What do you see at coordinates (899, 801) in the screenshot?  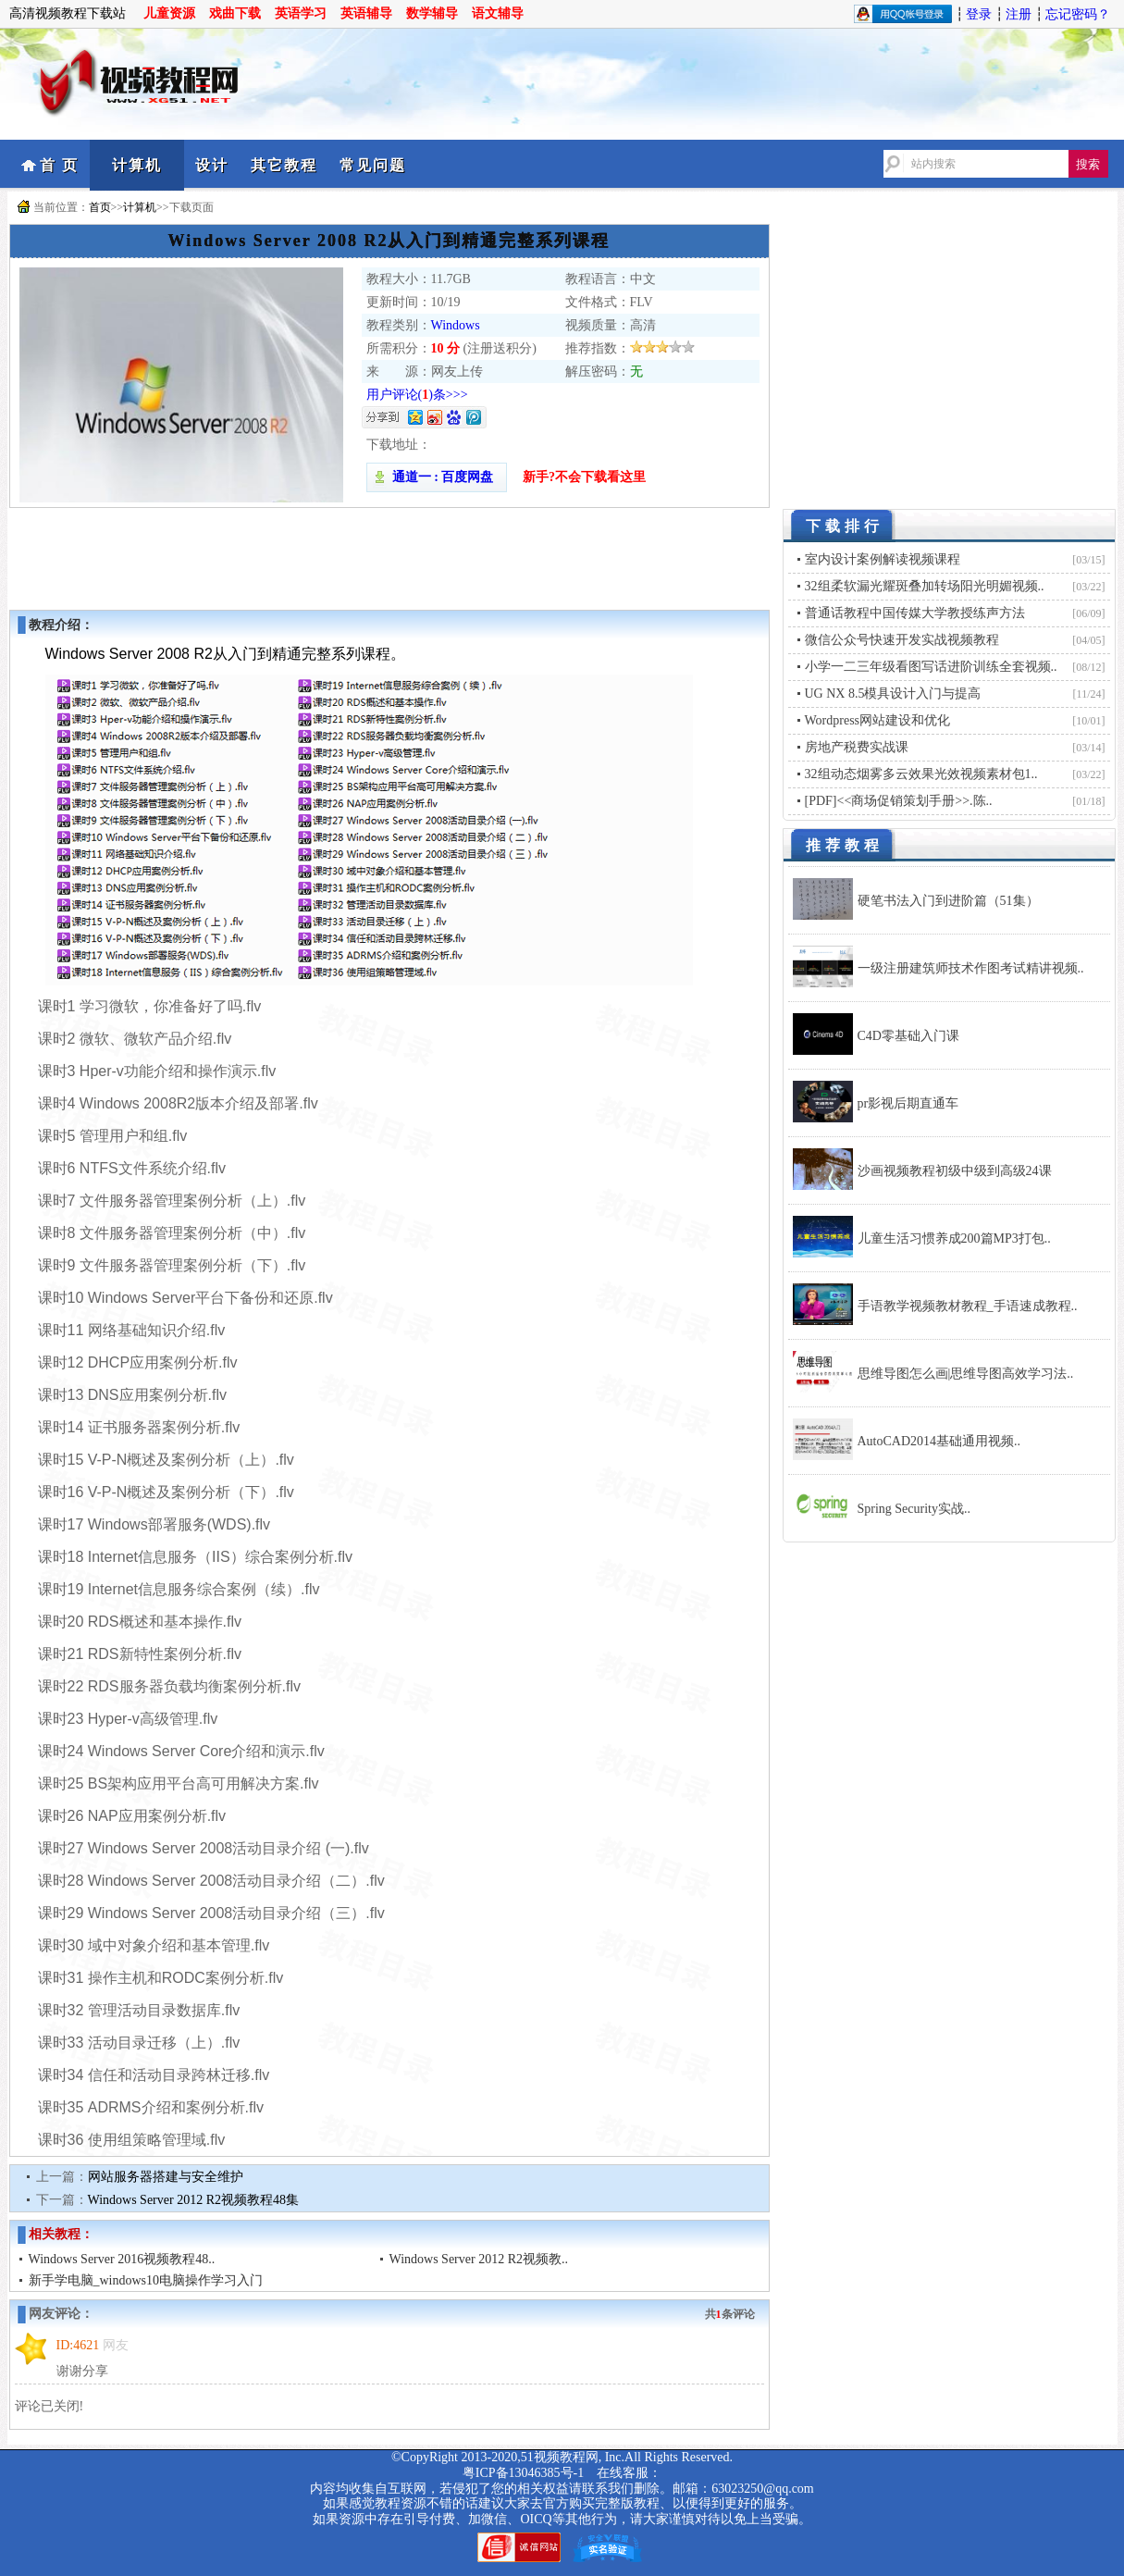 I see `[PDF]<<商场促销策划手册>>.陈..` at bounding box center [899, 801].